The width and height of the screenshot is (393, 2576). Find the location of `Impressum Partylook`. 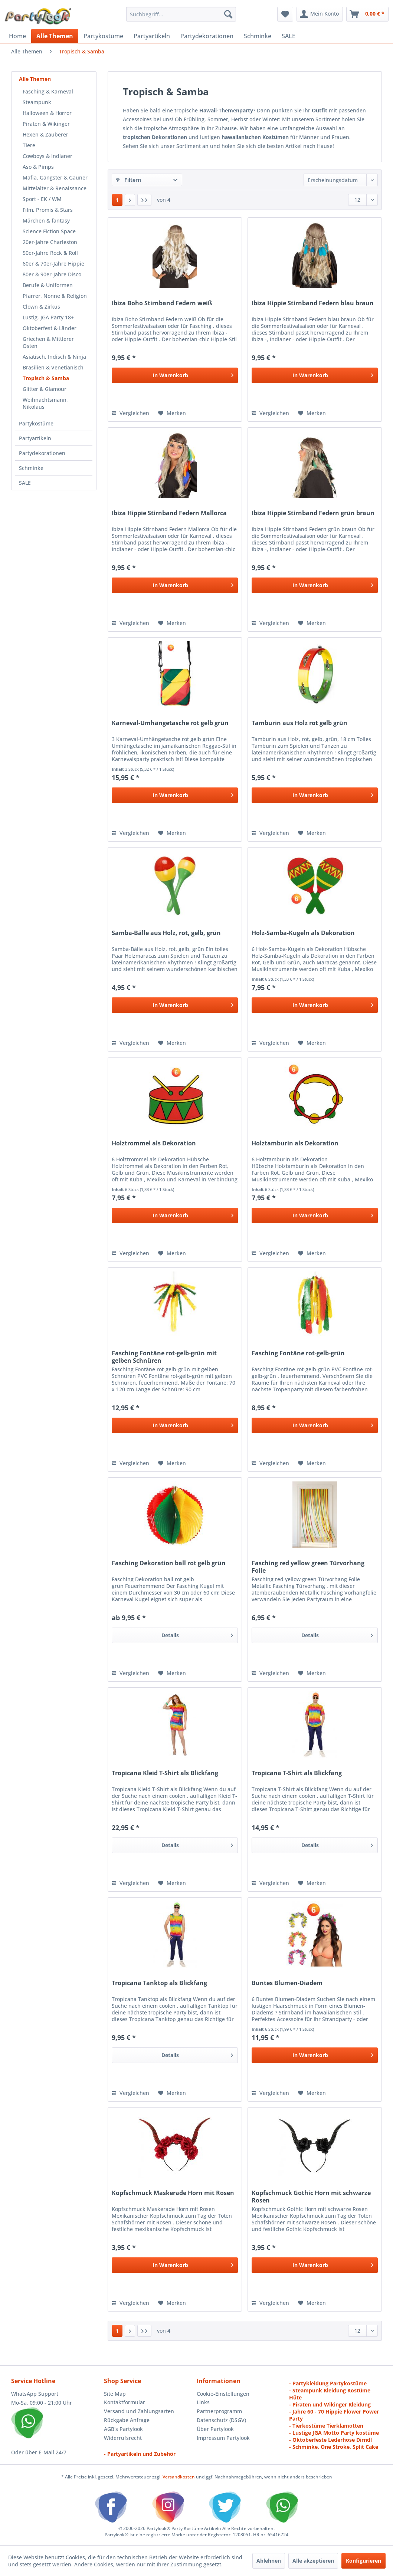

Impressum Partylook is located at coordinates (223, 2437).